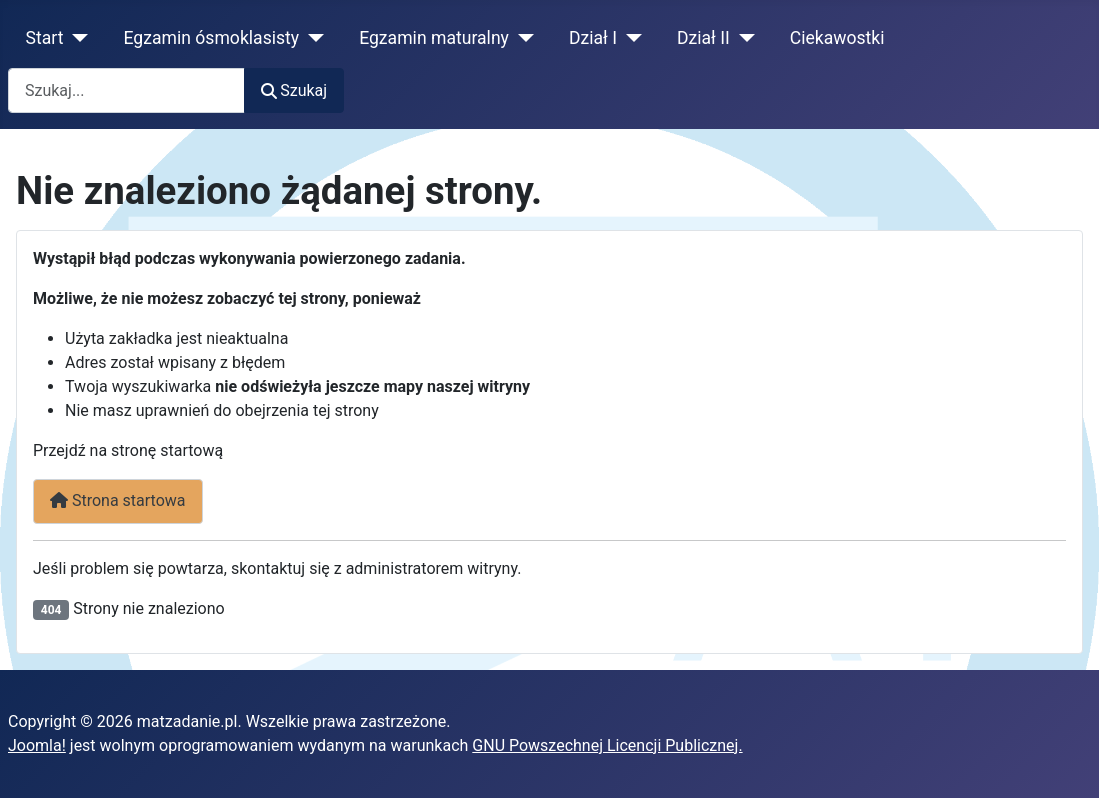  I want to click on [Dział II], so click(742, 38).